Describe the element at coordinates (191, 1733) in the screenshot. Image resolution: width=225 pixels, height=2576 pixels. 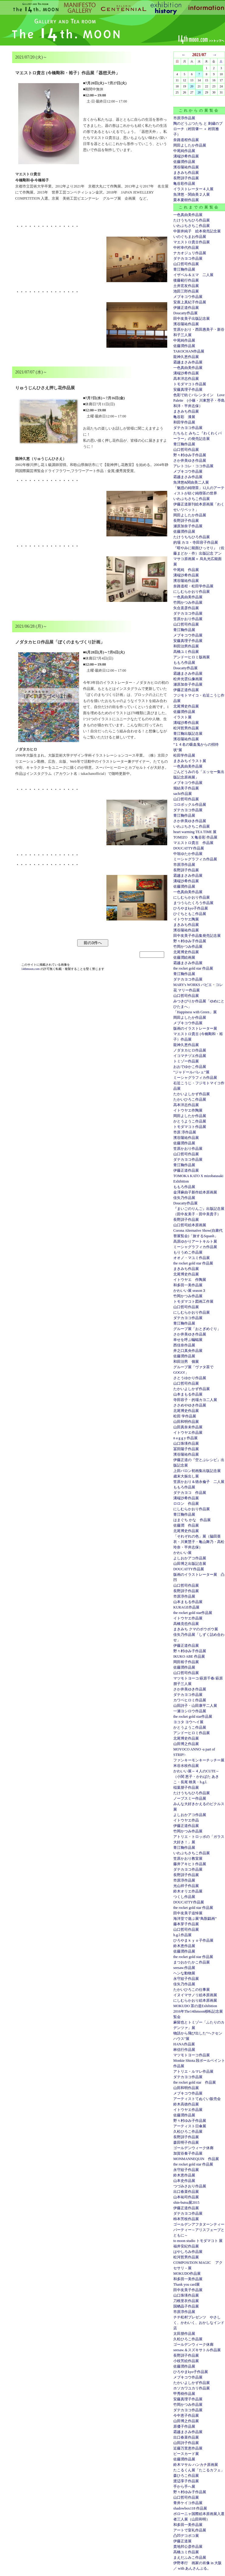
I see `アンドーヒロミ作品展` at that location.